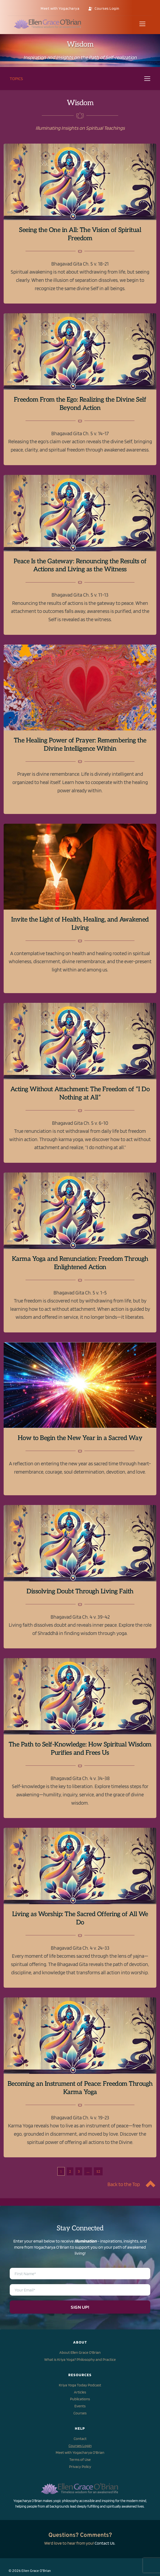 The image size is (160, 2576). Describe the element at coordinates (80, 2392) in the screenshot. I see `Articles` at that location.